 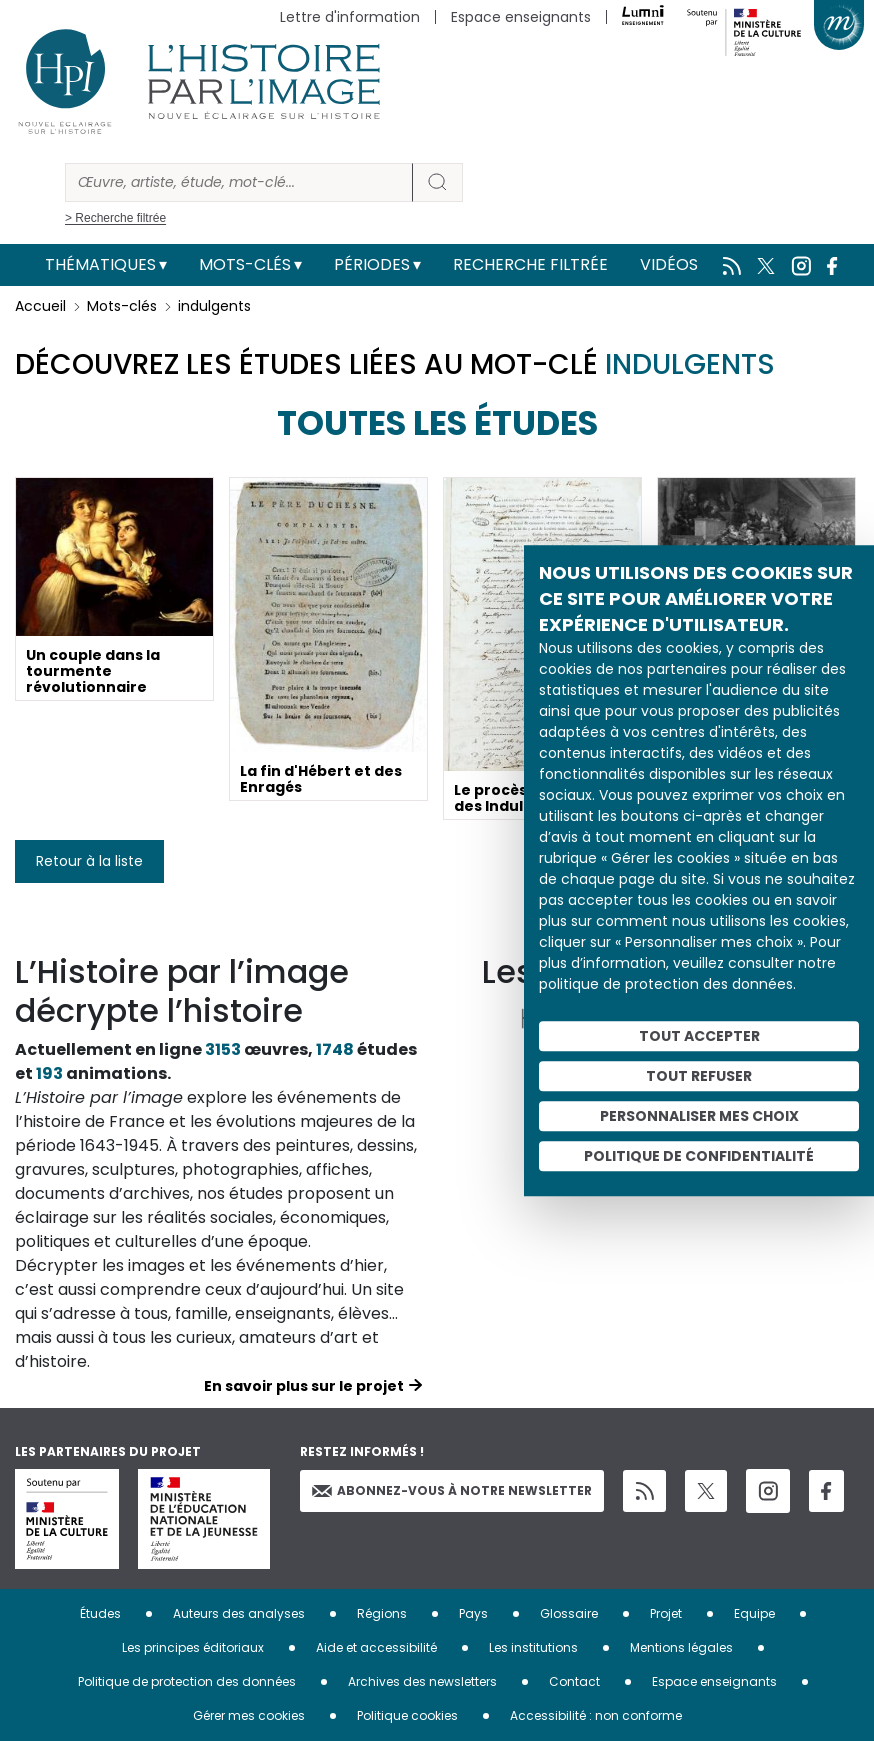 I want to click on Projet, so click(x=666, y=1613).